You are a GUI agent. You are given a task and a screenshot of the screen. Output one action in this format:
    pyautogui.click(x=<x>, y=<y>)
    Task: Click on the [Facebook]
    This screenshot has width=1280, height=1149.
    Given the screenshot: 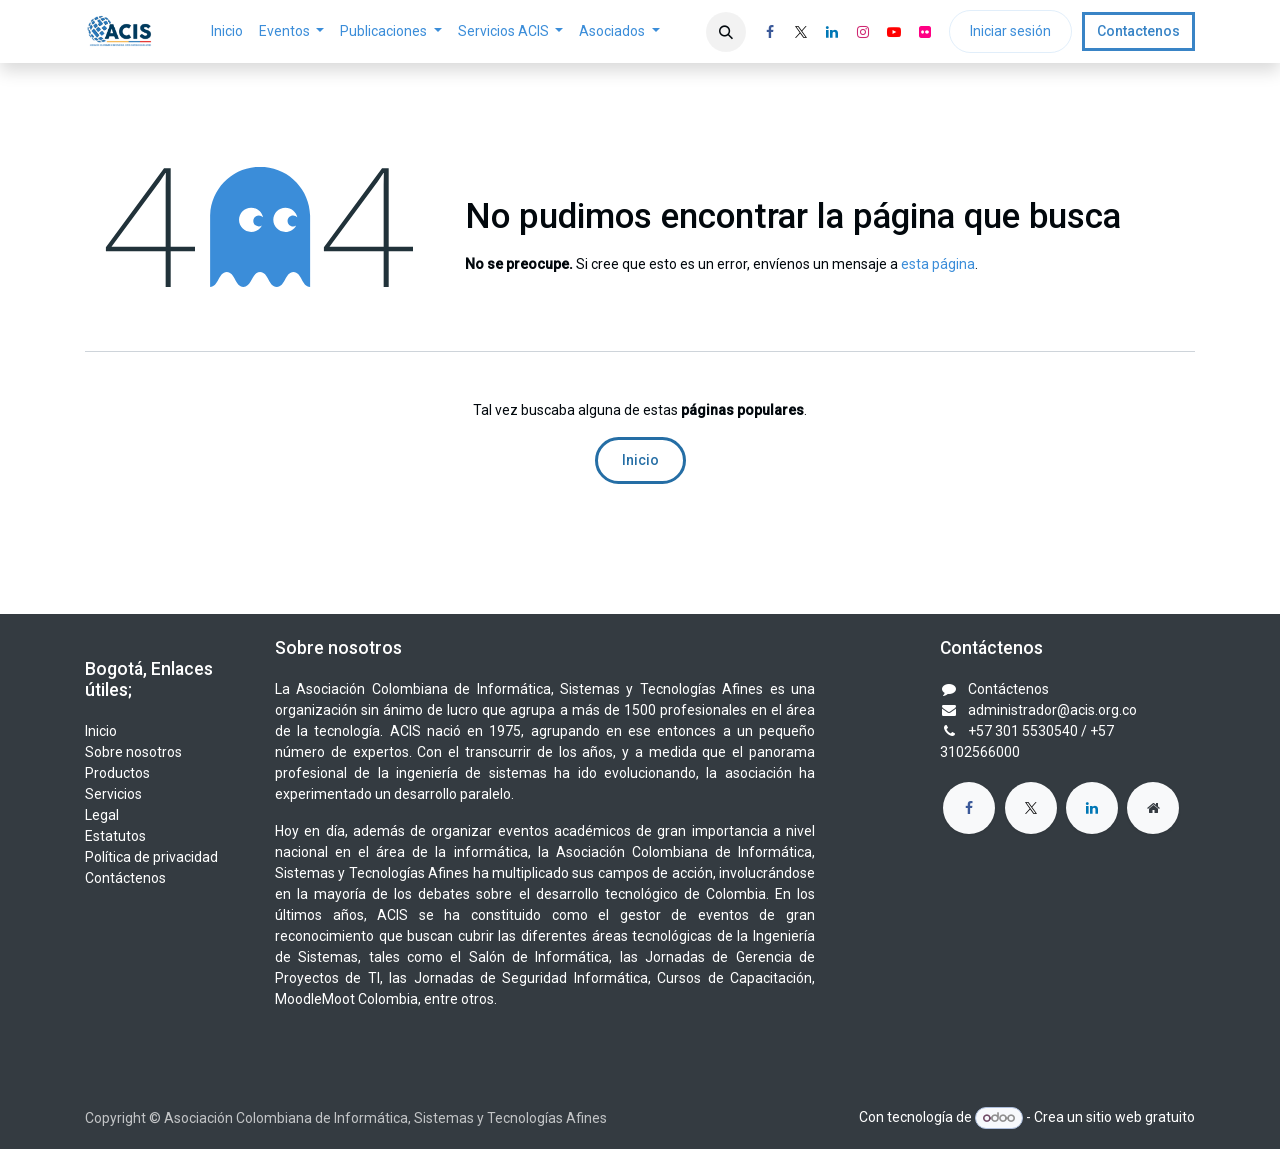 What is the action you would take?
    pyautogui.click(x=770, y=32)
    